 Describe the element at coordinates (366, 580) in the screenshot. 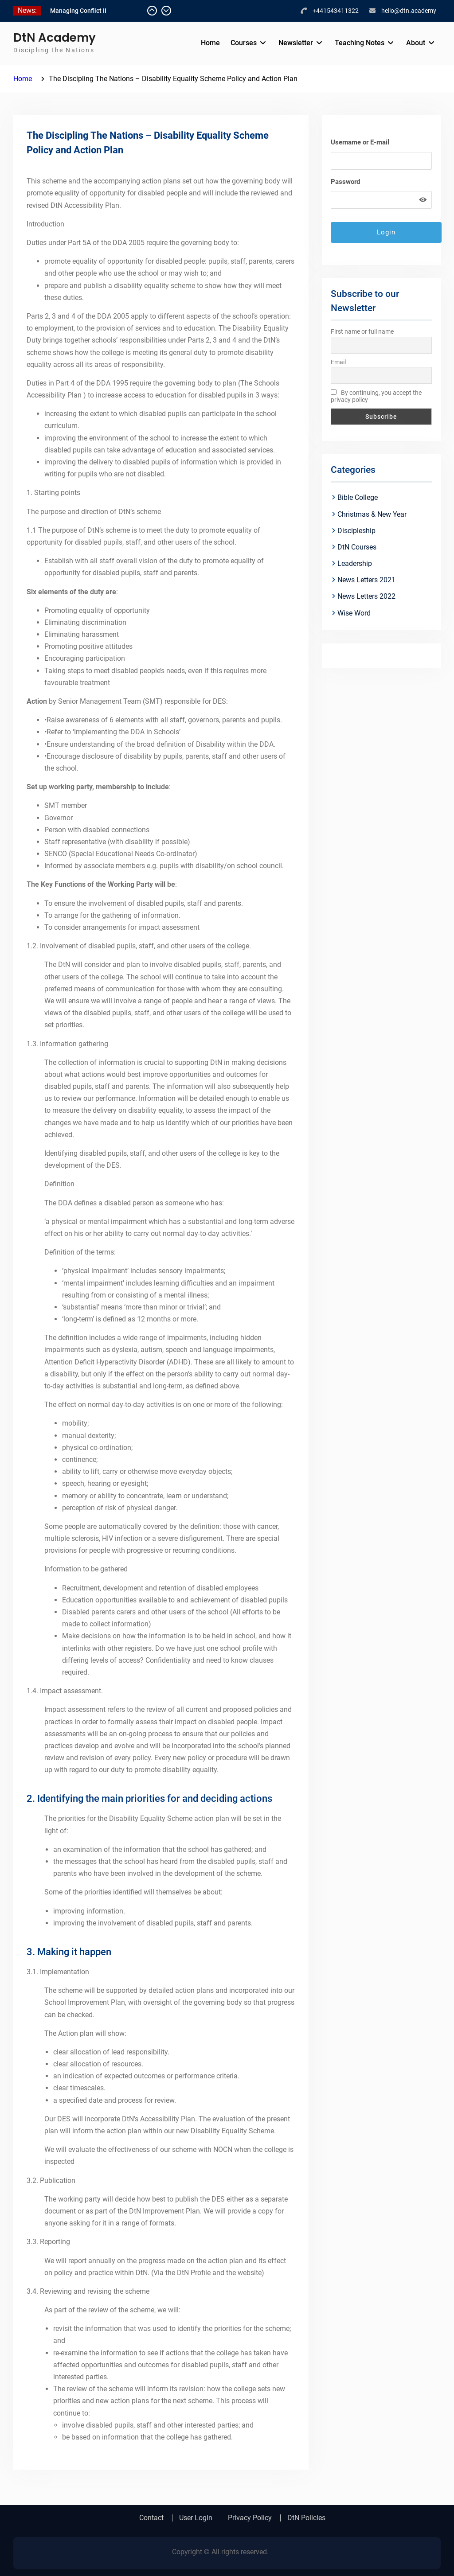

I see `News Letters 2021` at that location.